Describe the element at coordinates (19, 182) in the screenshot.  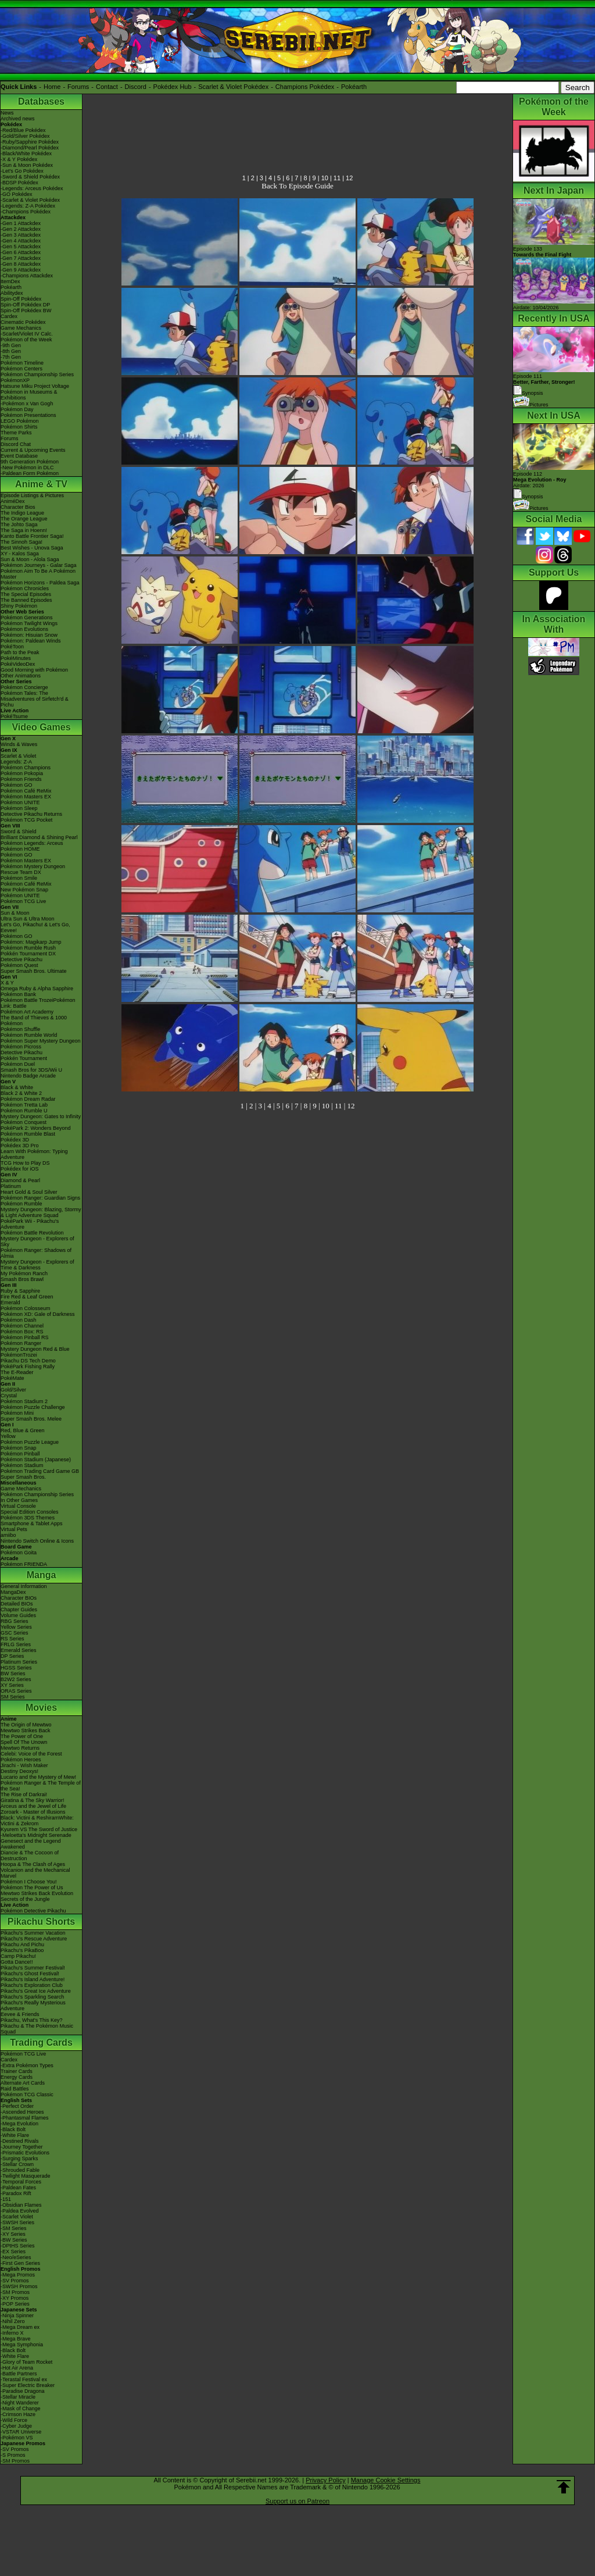
I see `-BDSP Pokédex` at that location.